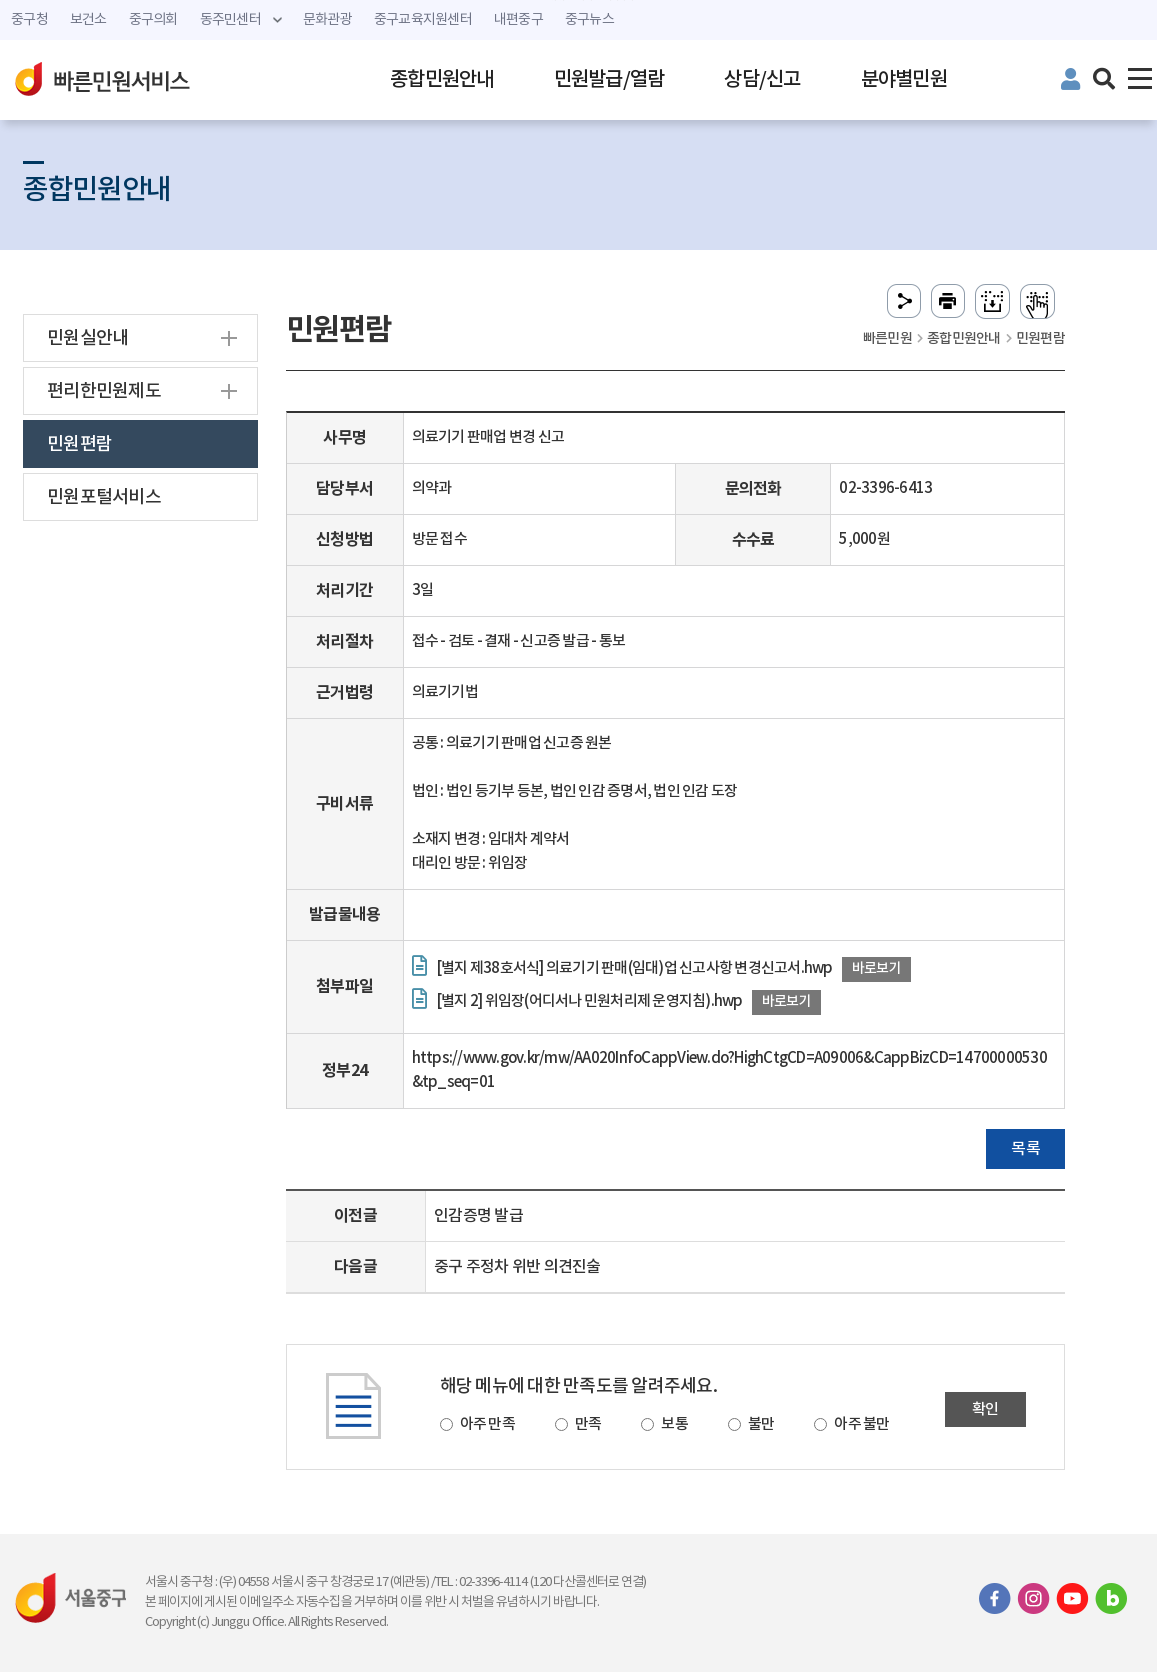  Describe the element at coordinates (634, 968) in the screenshot. I see `[별지 제38호서식] 의료기기 판매(임대)업 신고사항 변경신고서.hwp` at that location.